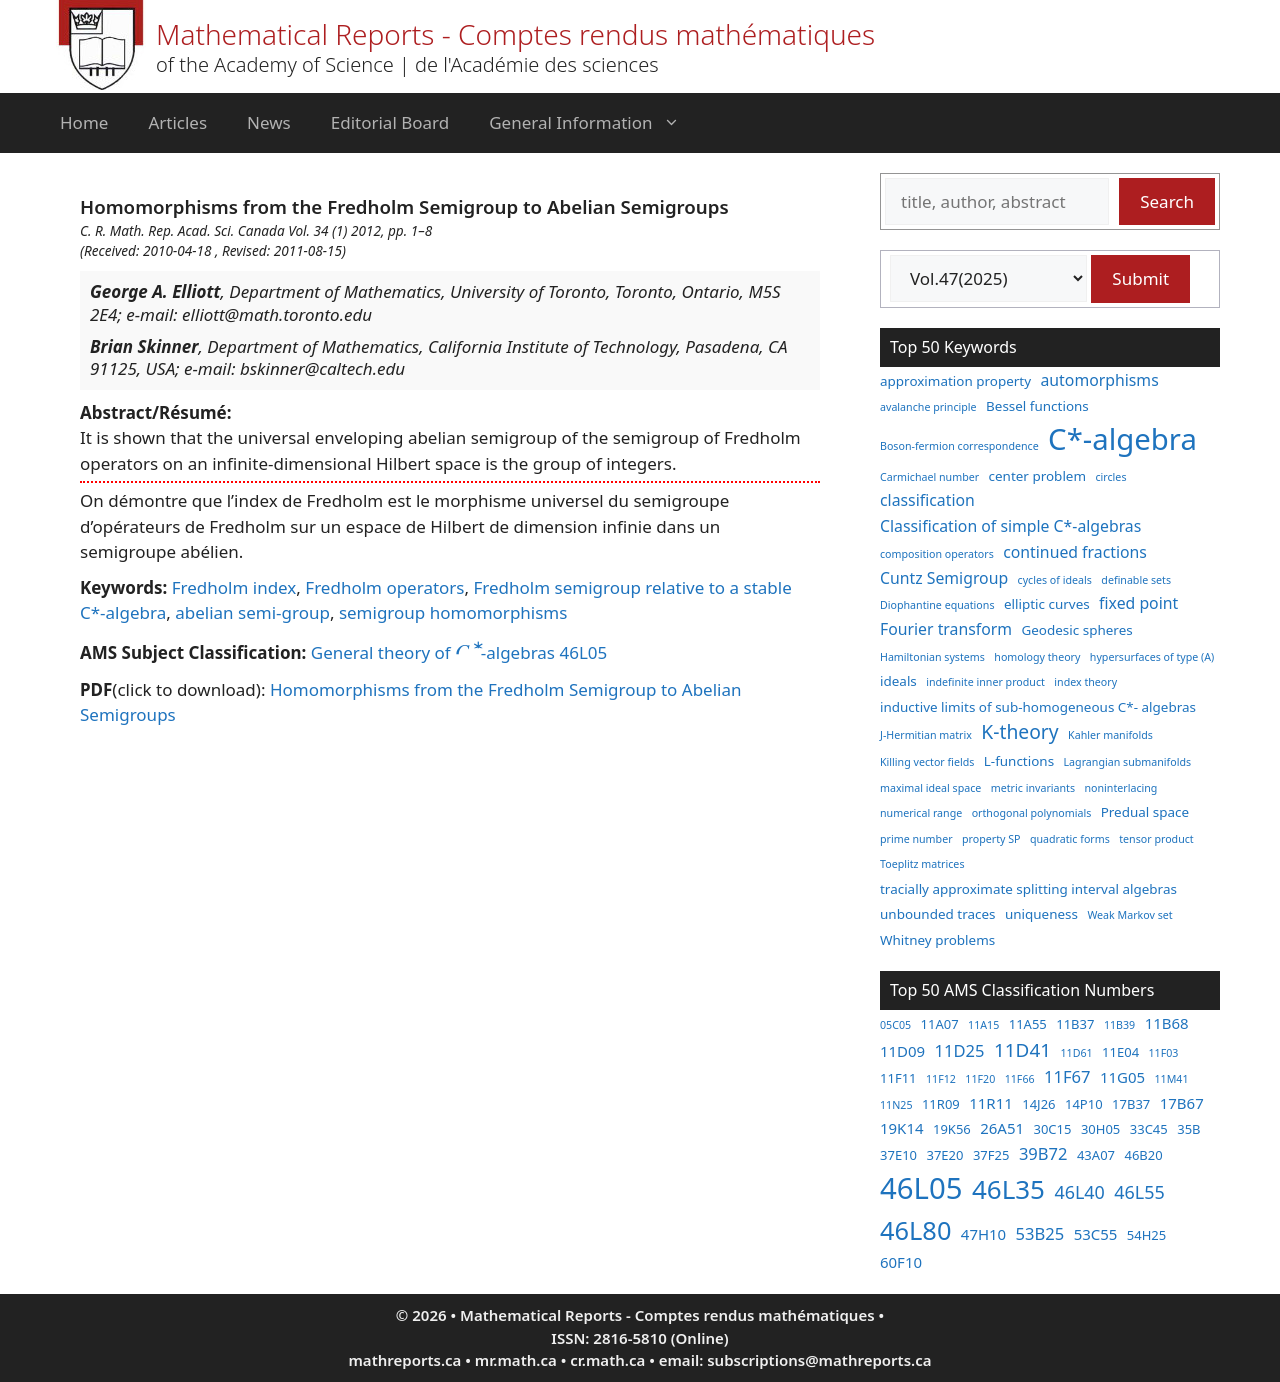  What do you see at coordinates (1182, 1103) in the screenshot?
I see `17B67 [17B67 (4 items)]` at bounding box center [1182, 1103].